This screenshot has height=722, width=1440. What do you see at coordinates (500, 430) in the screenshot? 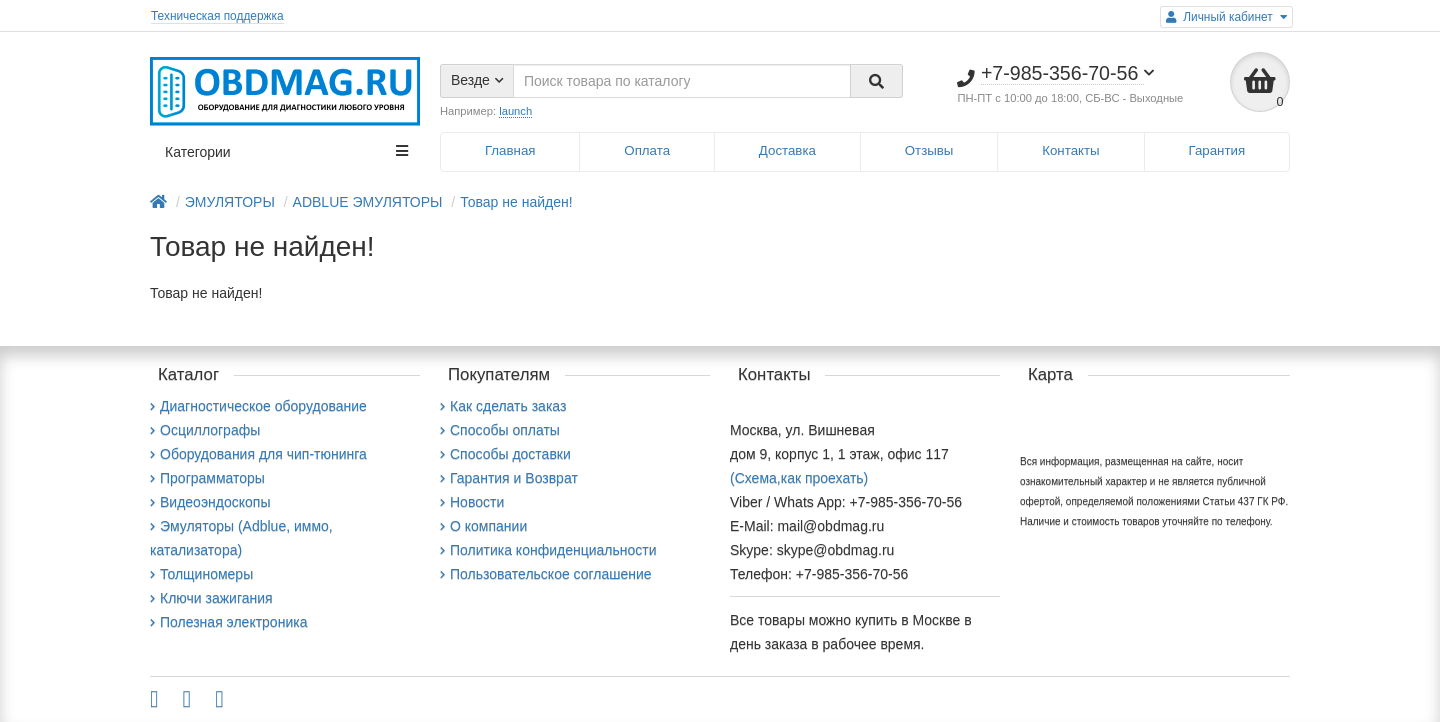
I see `Способы оплаты` at bounding box center [500, 430].